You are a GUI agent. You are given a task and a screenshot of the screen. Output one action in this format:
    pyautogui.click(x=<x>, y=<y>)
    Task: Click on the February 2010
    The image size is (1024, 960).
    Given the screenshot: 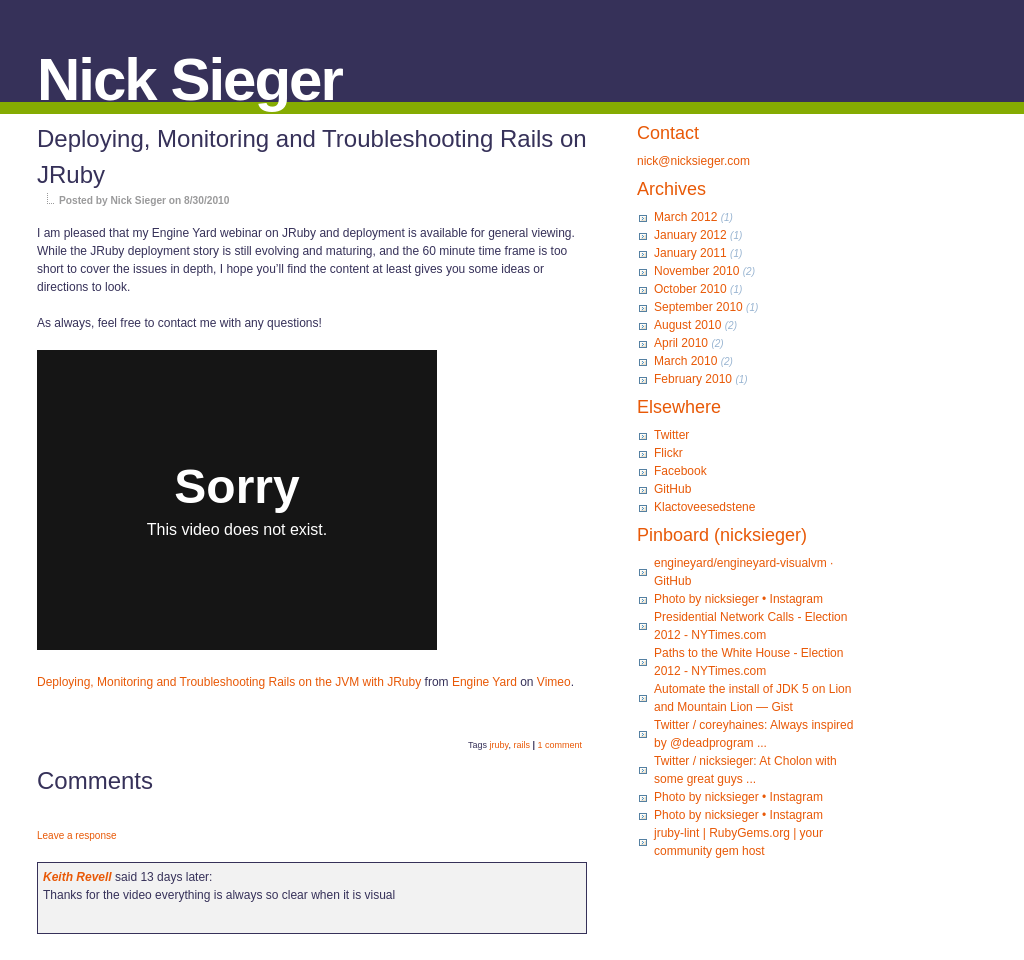 What is the action you would take?
    pyautogui.click(x=693, y=379)
    